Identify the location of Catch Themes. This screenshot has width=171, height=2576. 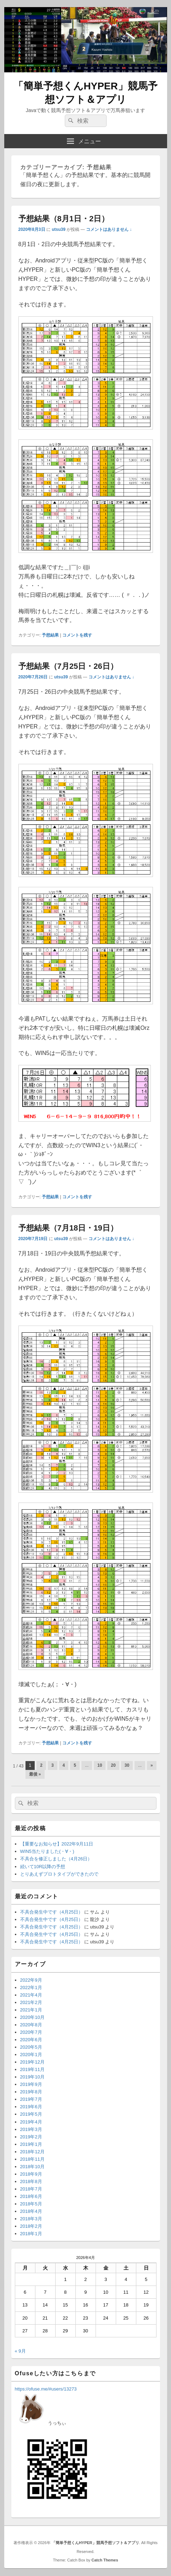
(104, 2560).